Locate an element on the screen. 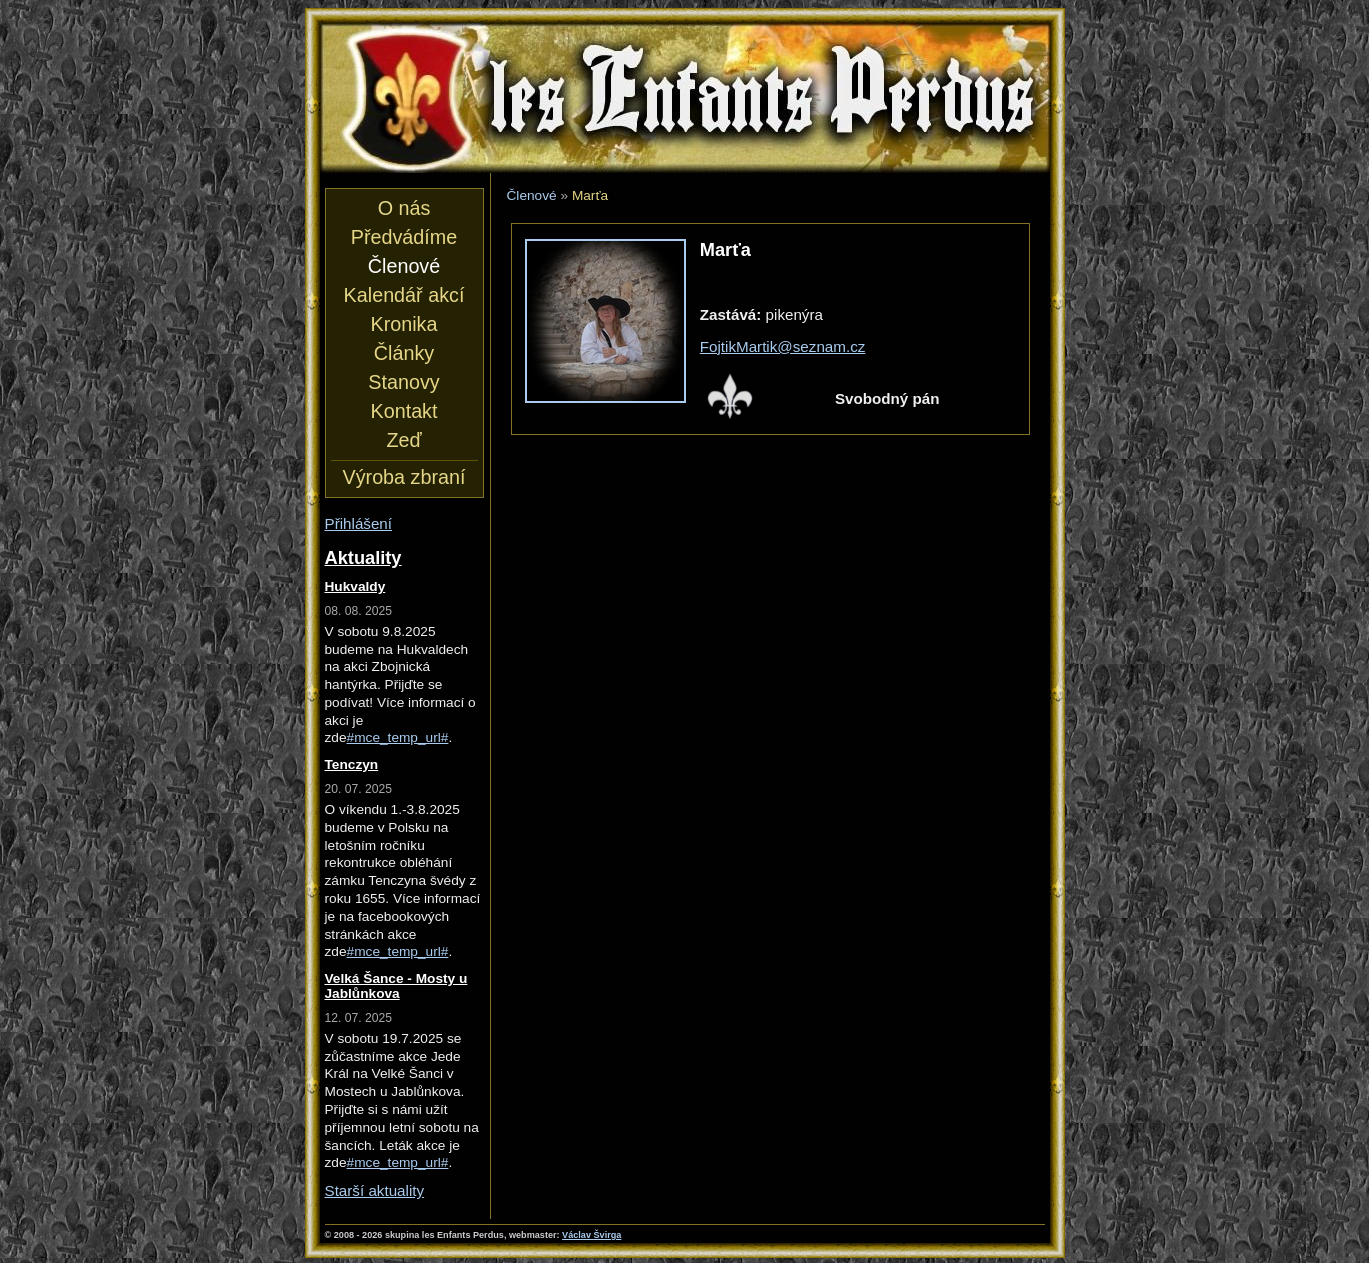  Stanovy is located at coordinates (403, 382).